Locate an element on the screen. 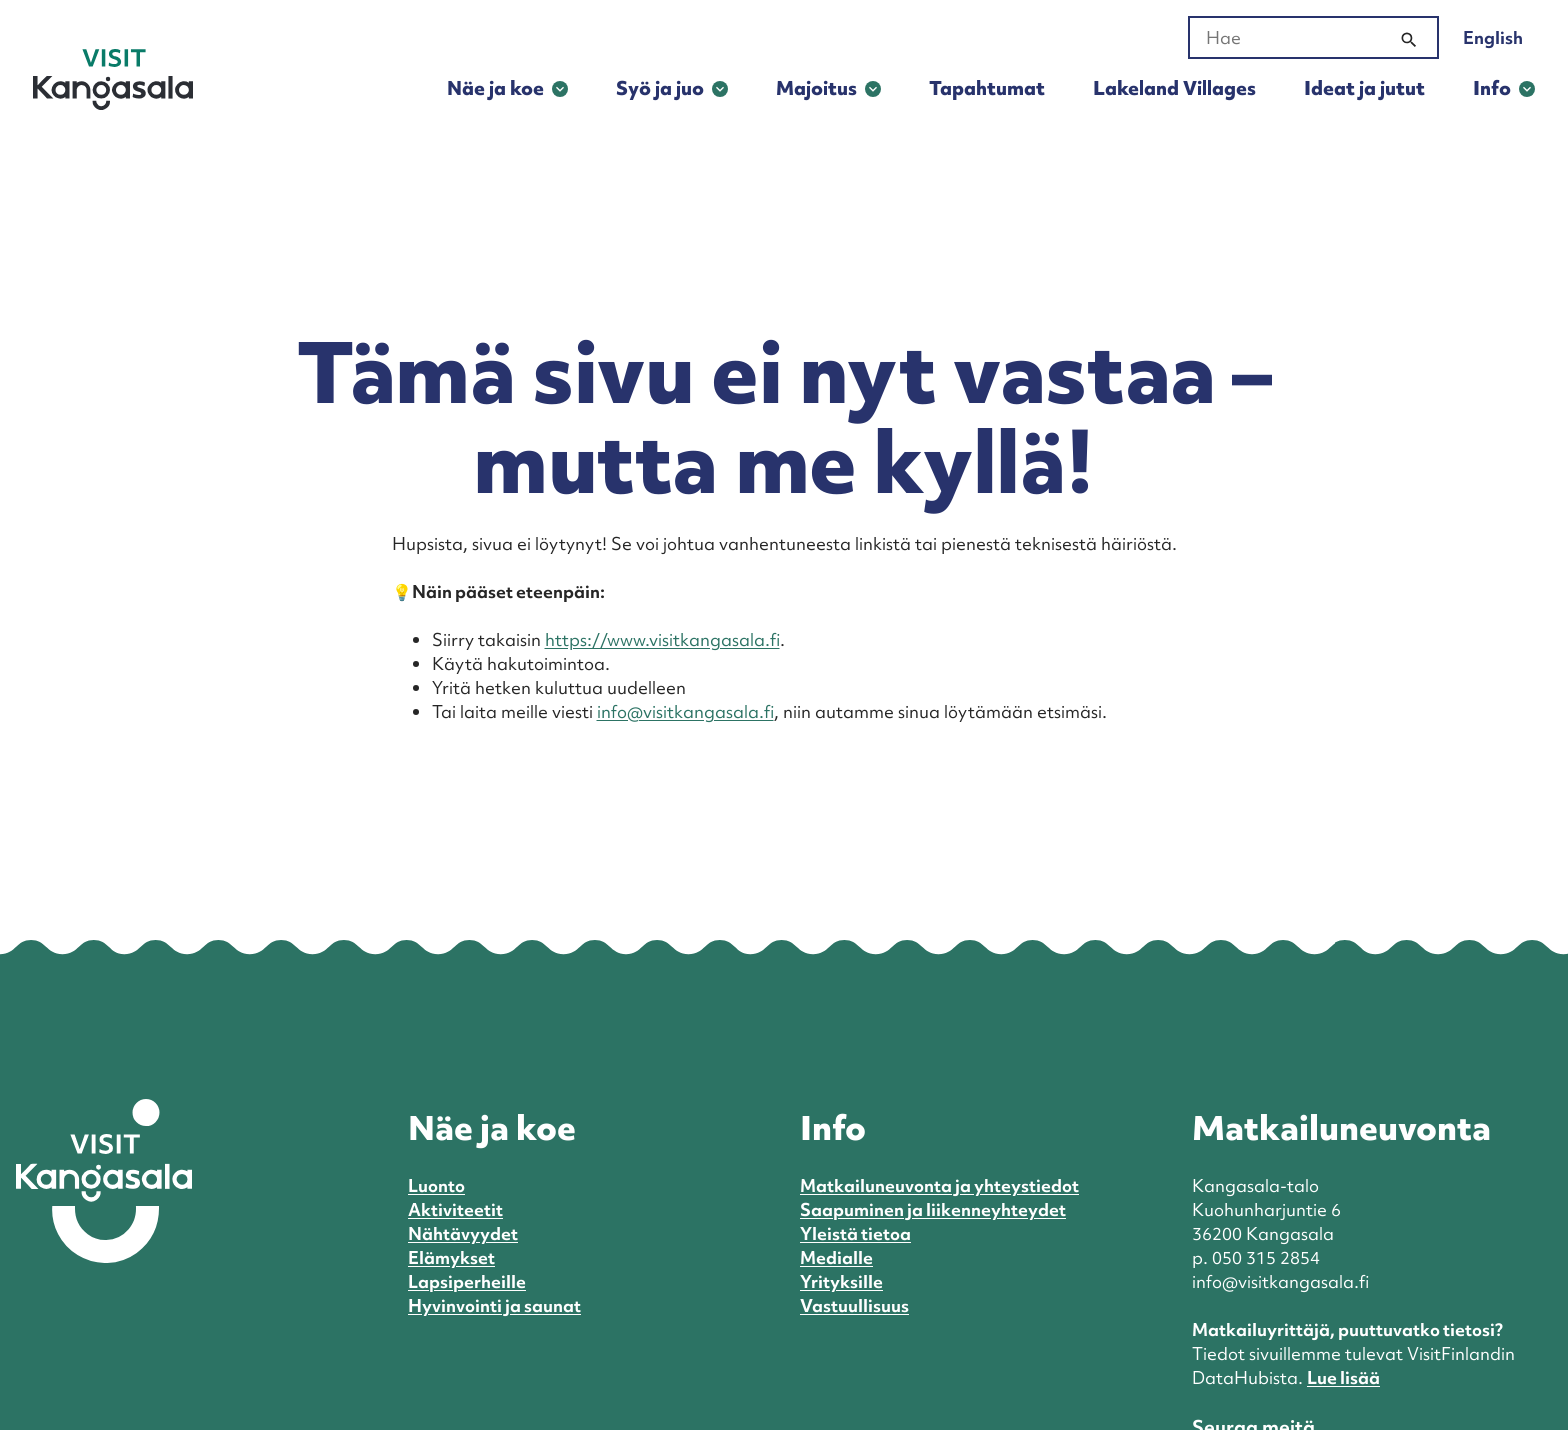  Yleistä tietoa is located at coordinates (855, 1233).